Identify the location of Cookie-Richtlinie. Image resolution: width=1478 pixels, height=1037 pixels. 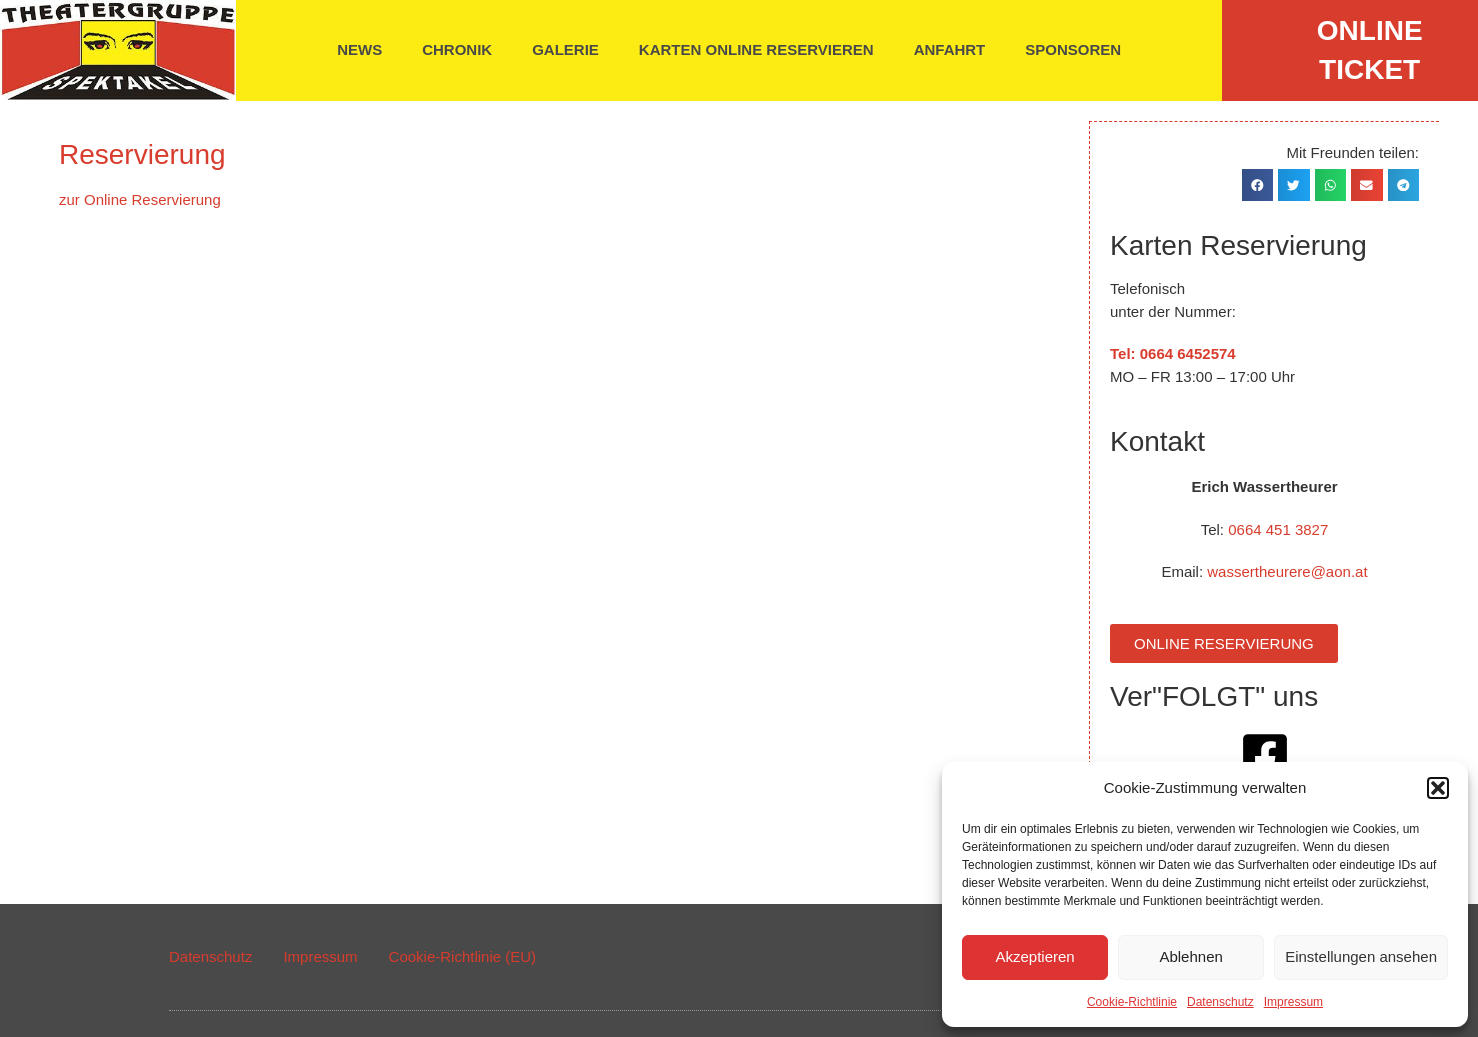
(1132, 1002).